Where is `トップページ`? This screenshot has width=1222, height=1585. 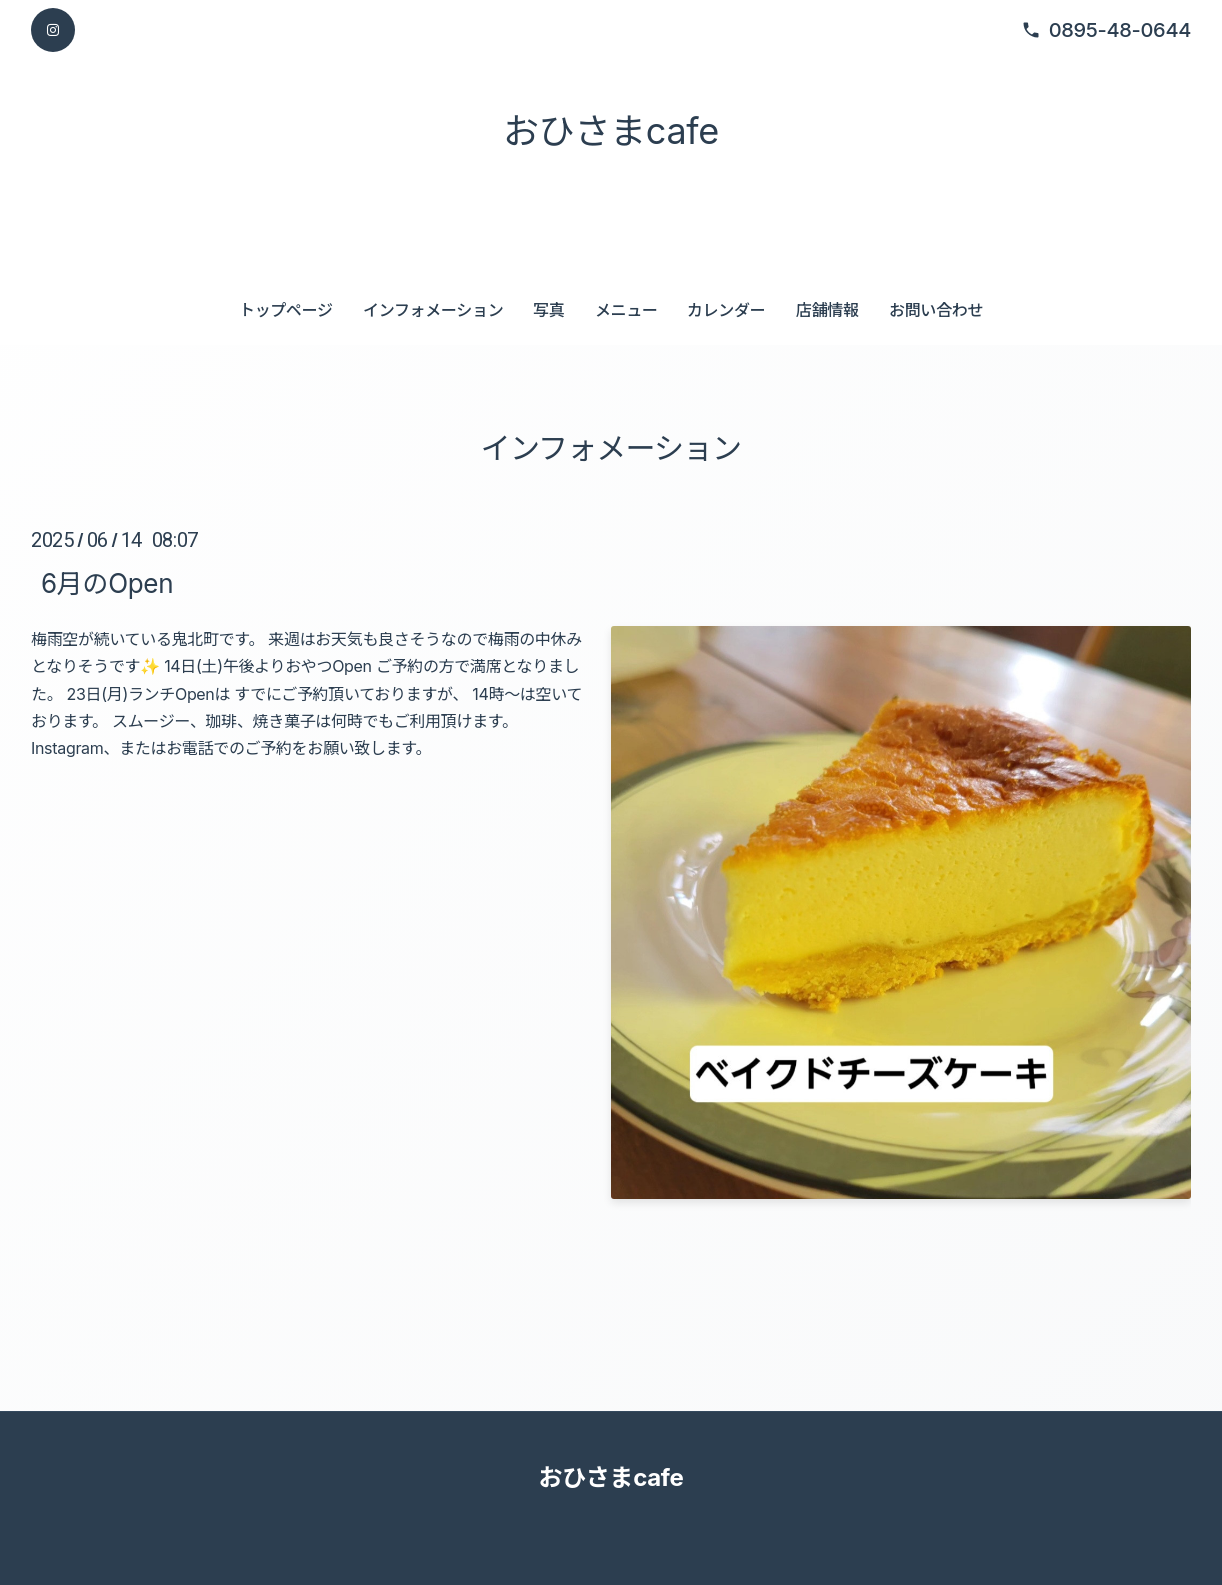
トップページ is located at coordinates (286, 310).